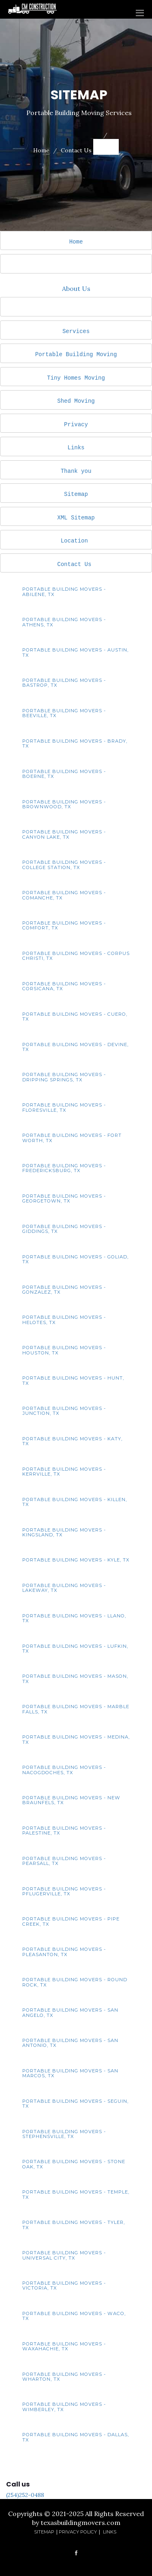 The width and height of the screenshot is (152, 2576). What do you see at coordinates (64, 1769) in the screenshot?
I see `Portable Building Movers - Nacogdoches, TX` at bounding box center [64, 1769].